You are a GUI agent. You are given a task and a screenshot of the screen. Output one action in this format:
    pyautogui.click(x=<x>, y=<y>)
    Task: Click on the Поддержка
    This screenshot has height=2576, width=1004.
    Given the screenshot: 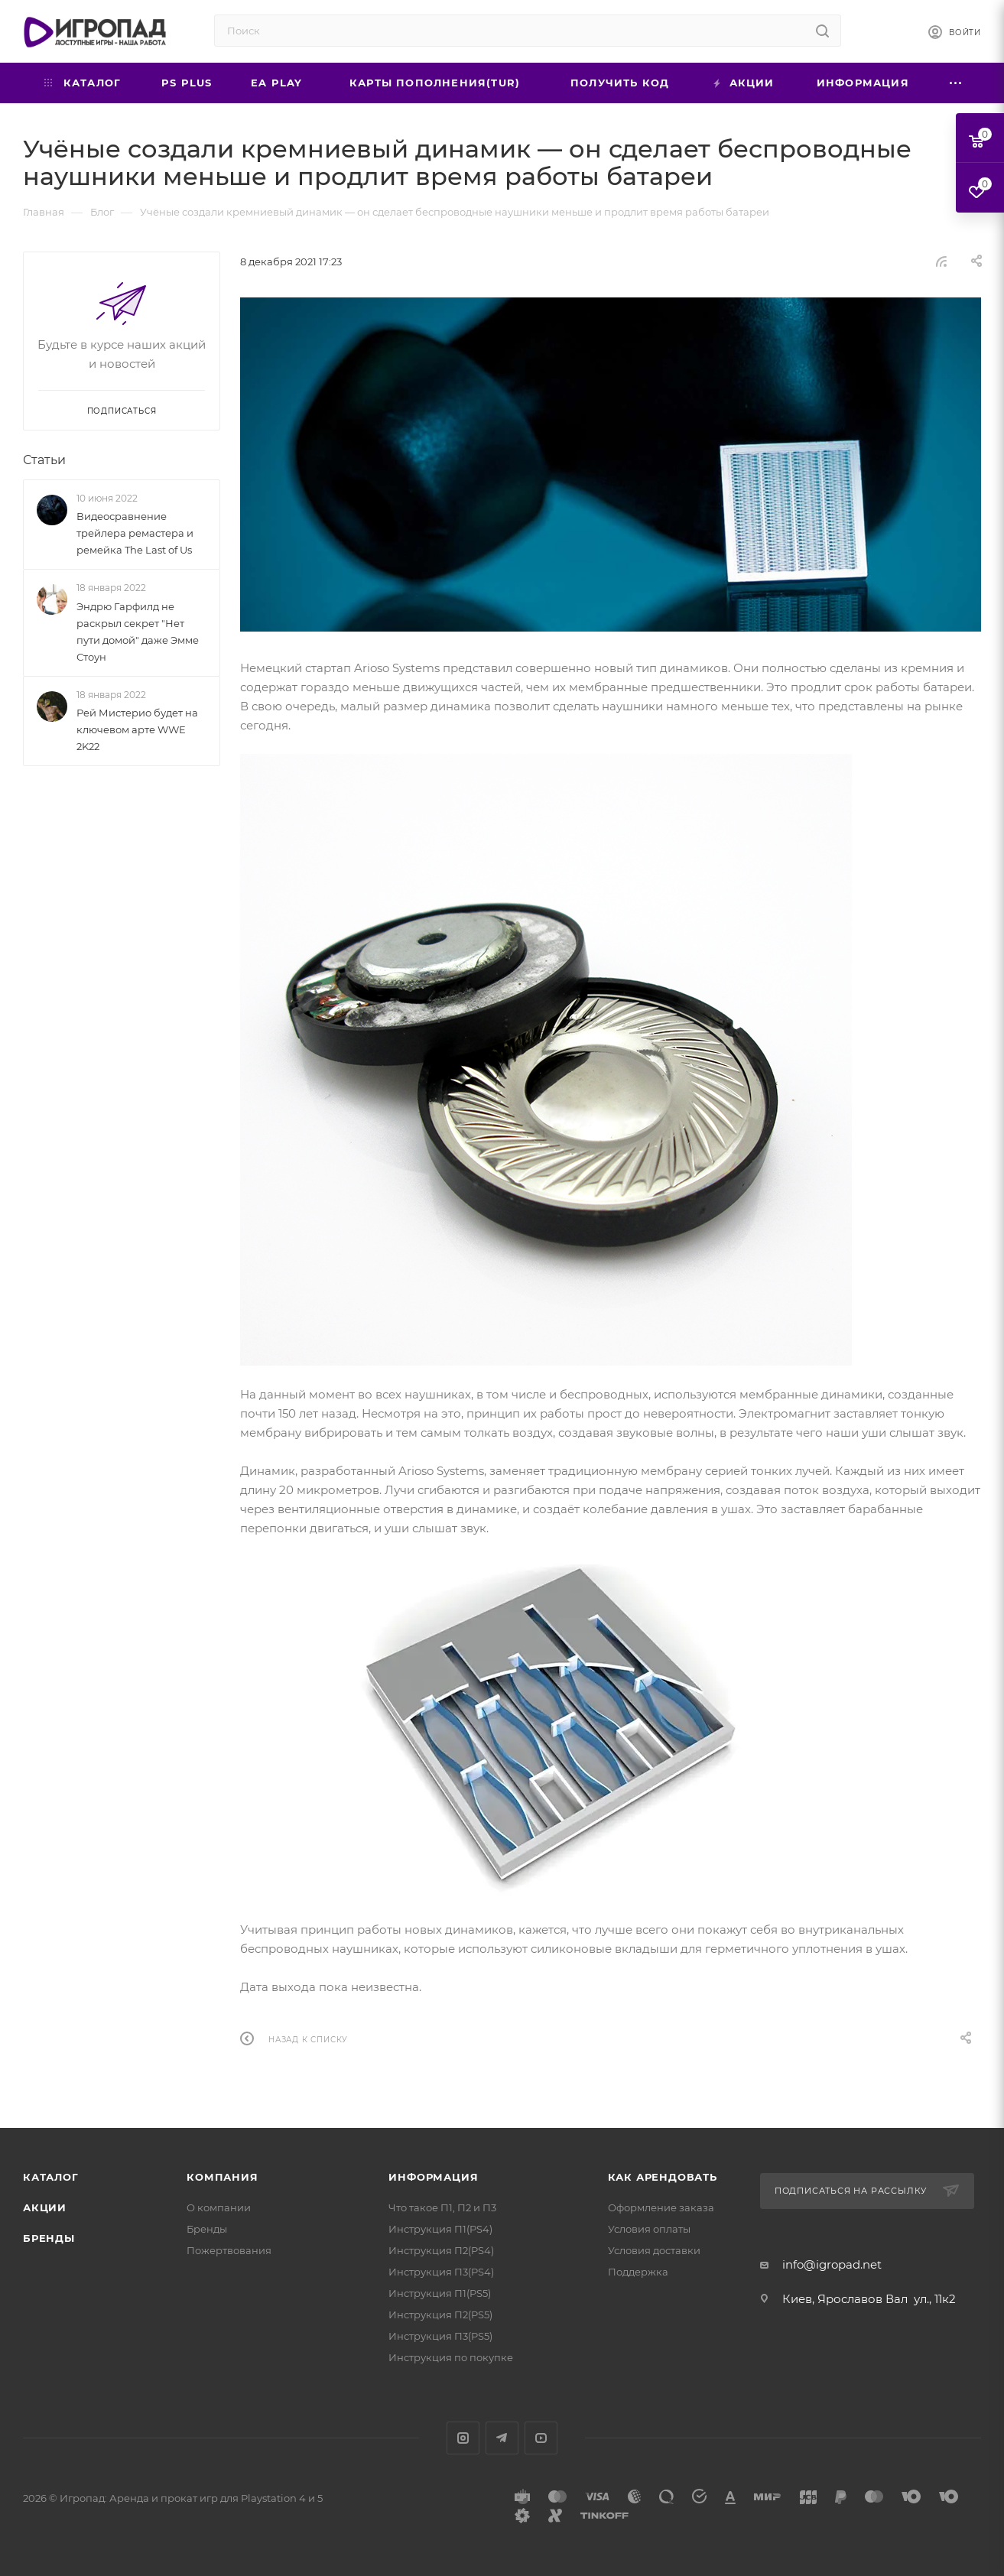 What is the action you would take?
    pyautogui.click(x=638, y=2272)
    